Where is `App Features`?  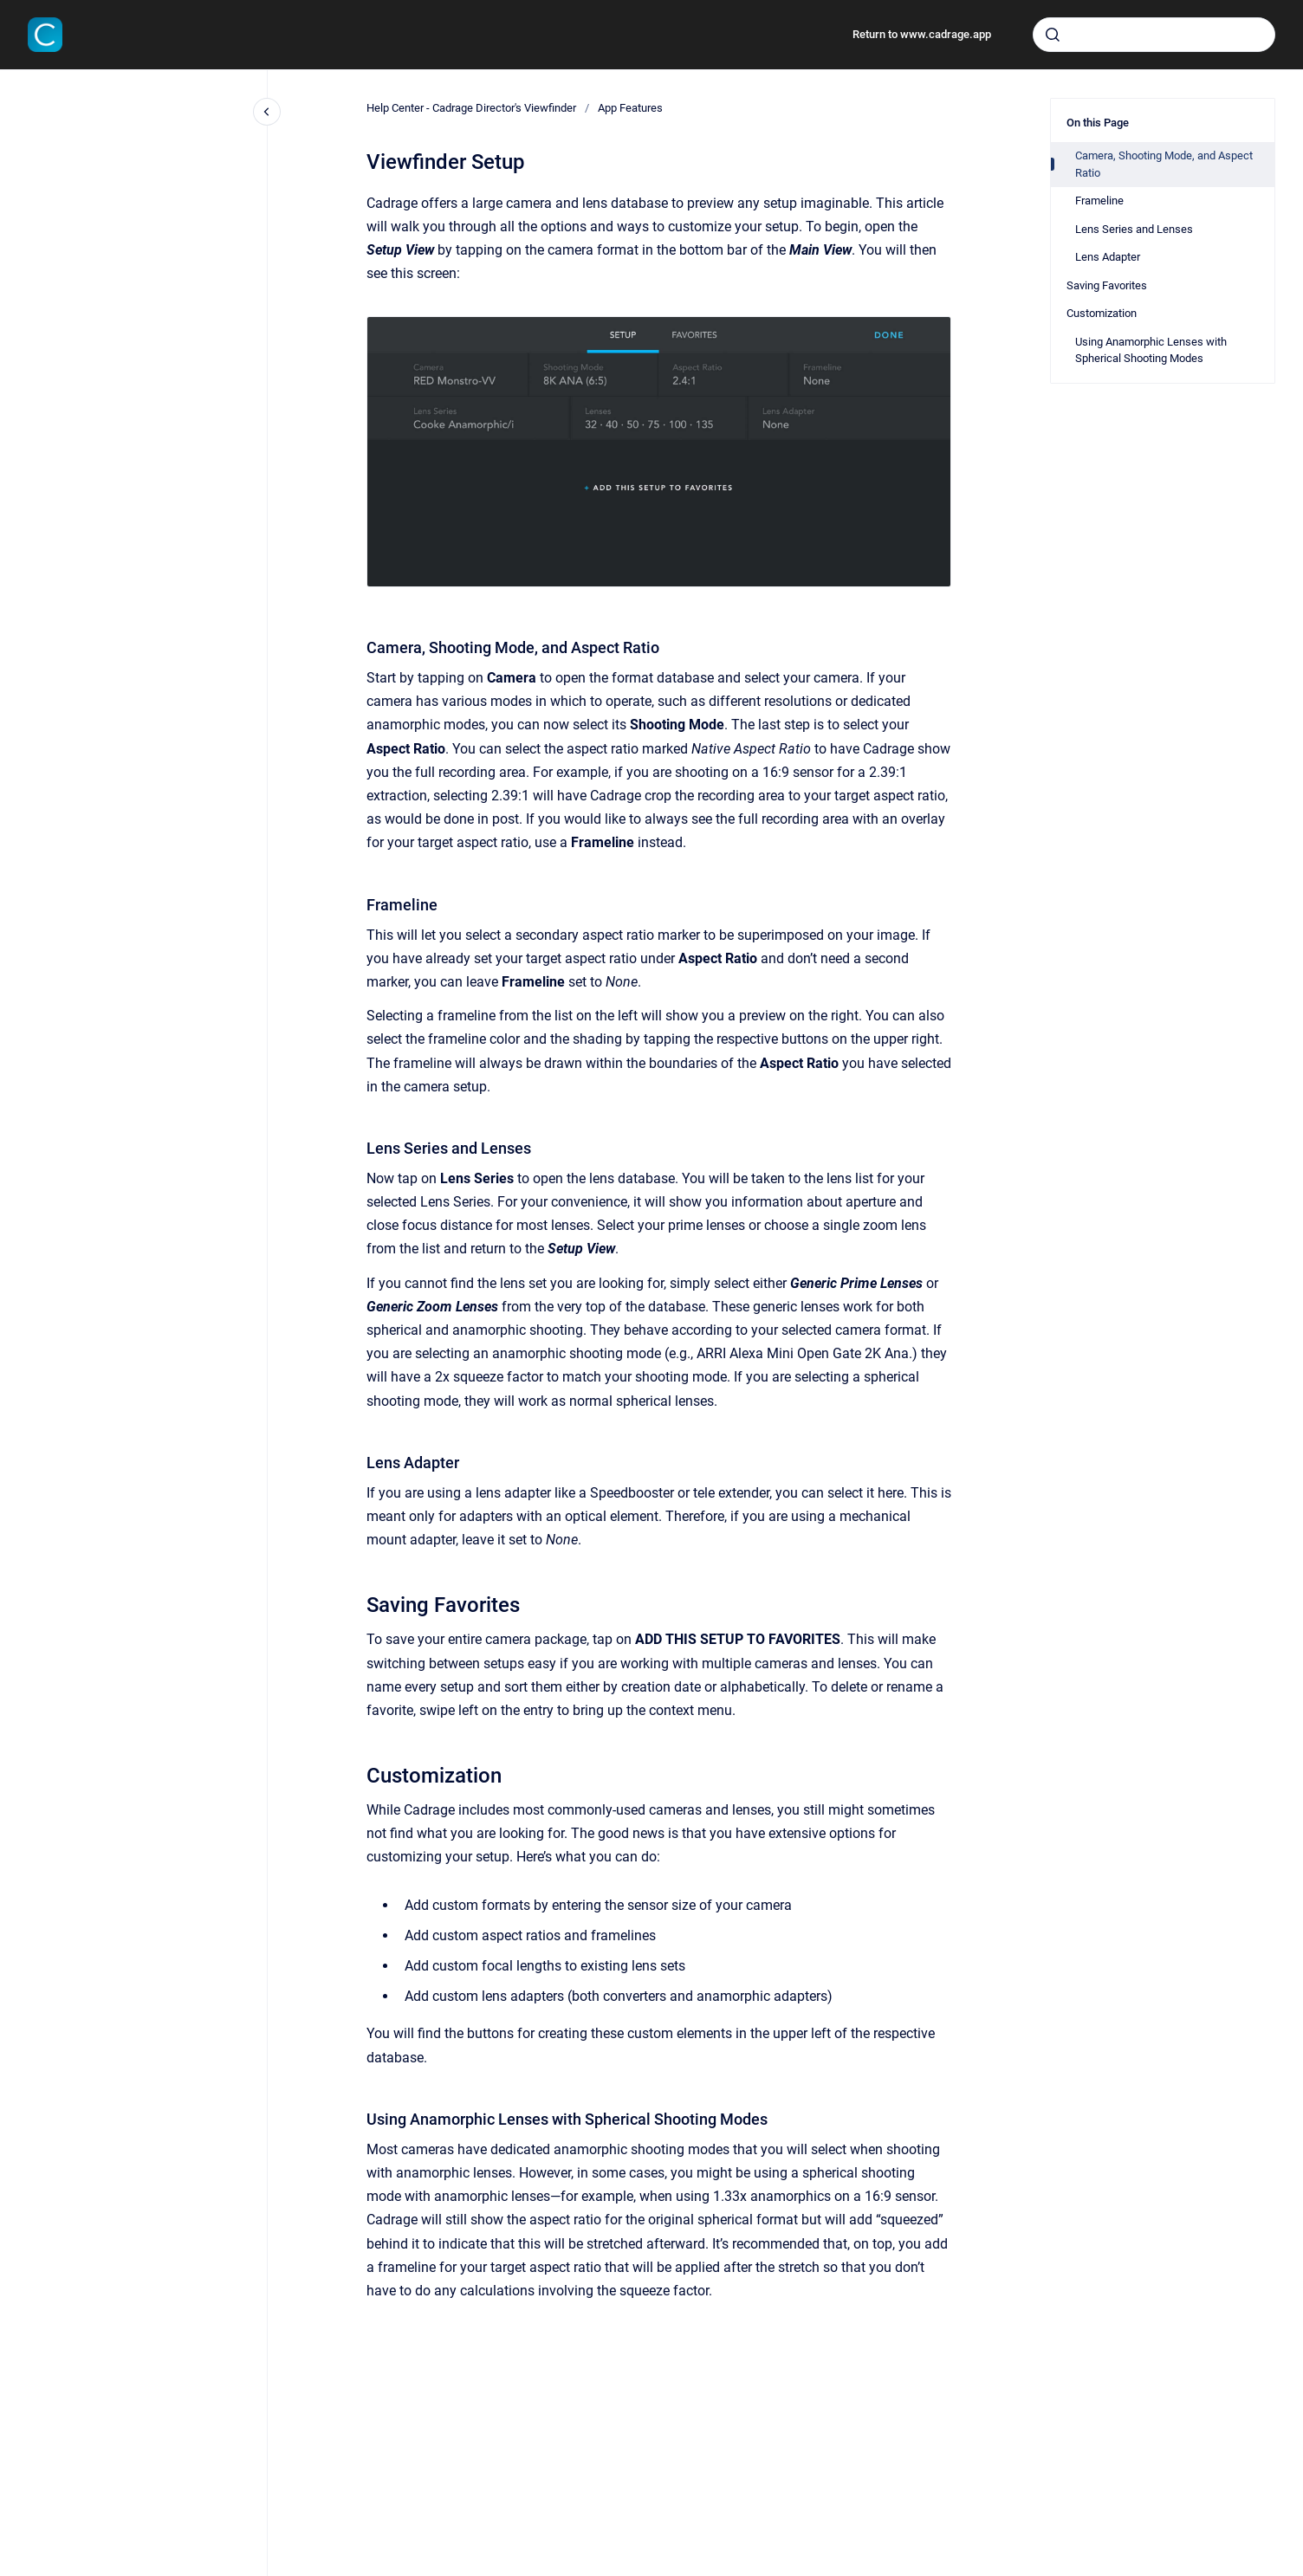 App Features is located at coordinates (630, 107).